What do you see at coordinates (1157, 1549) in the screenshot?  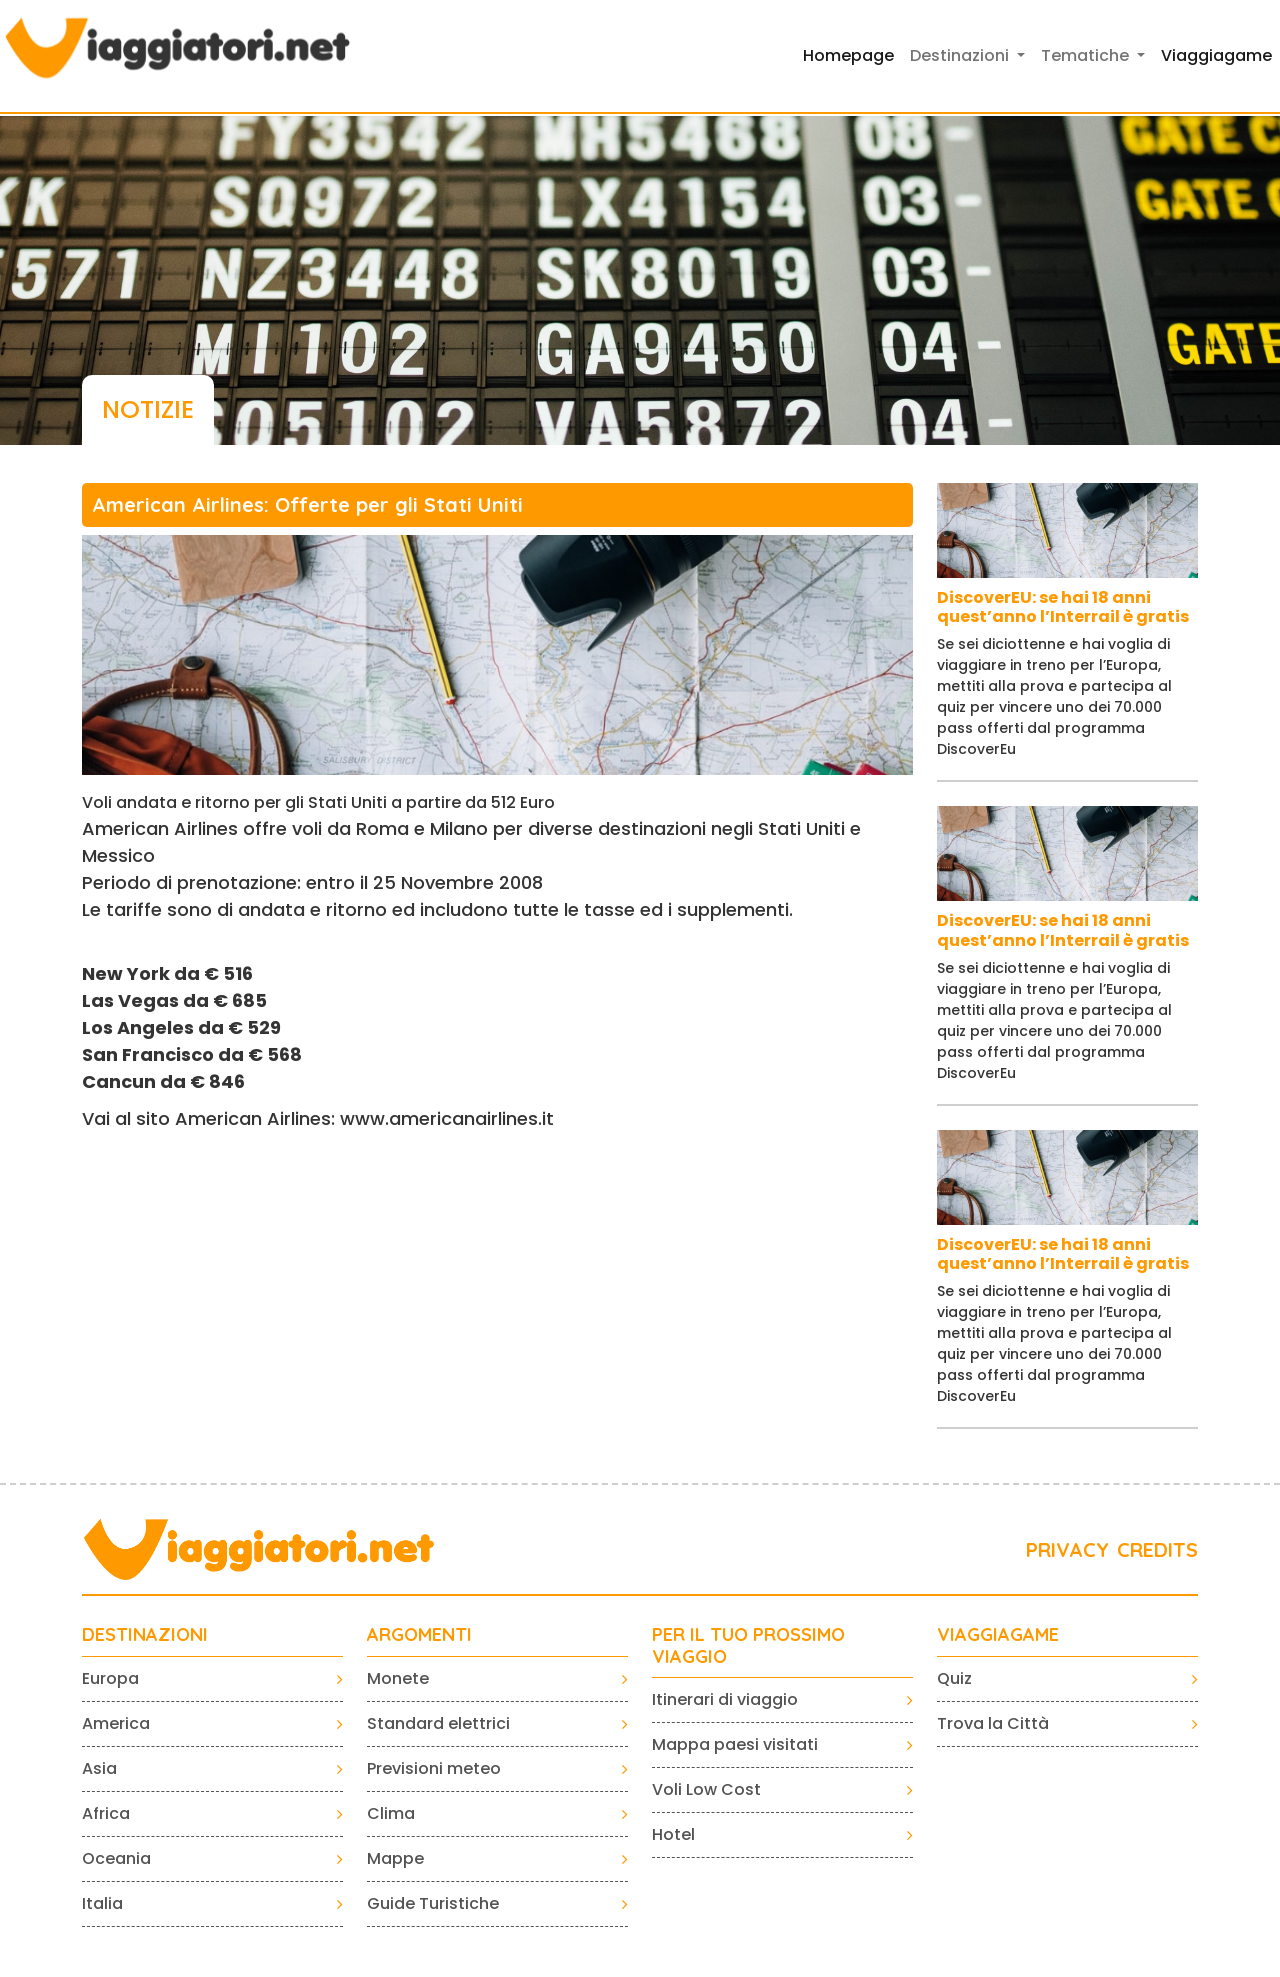 I see `CREDITS` at bounding box center [1157, 1549].